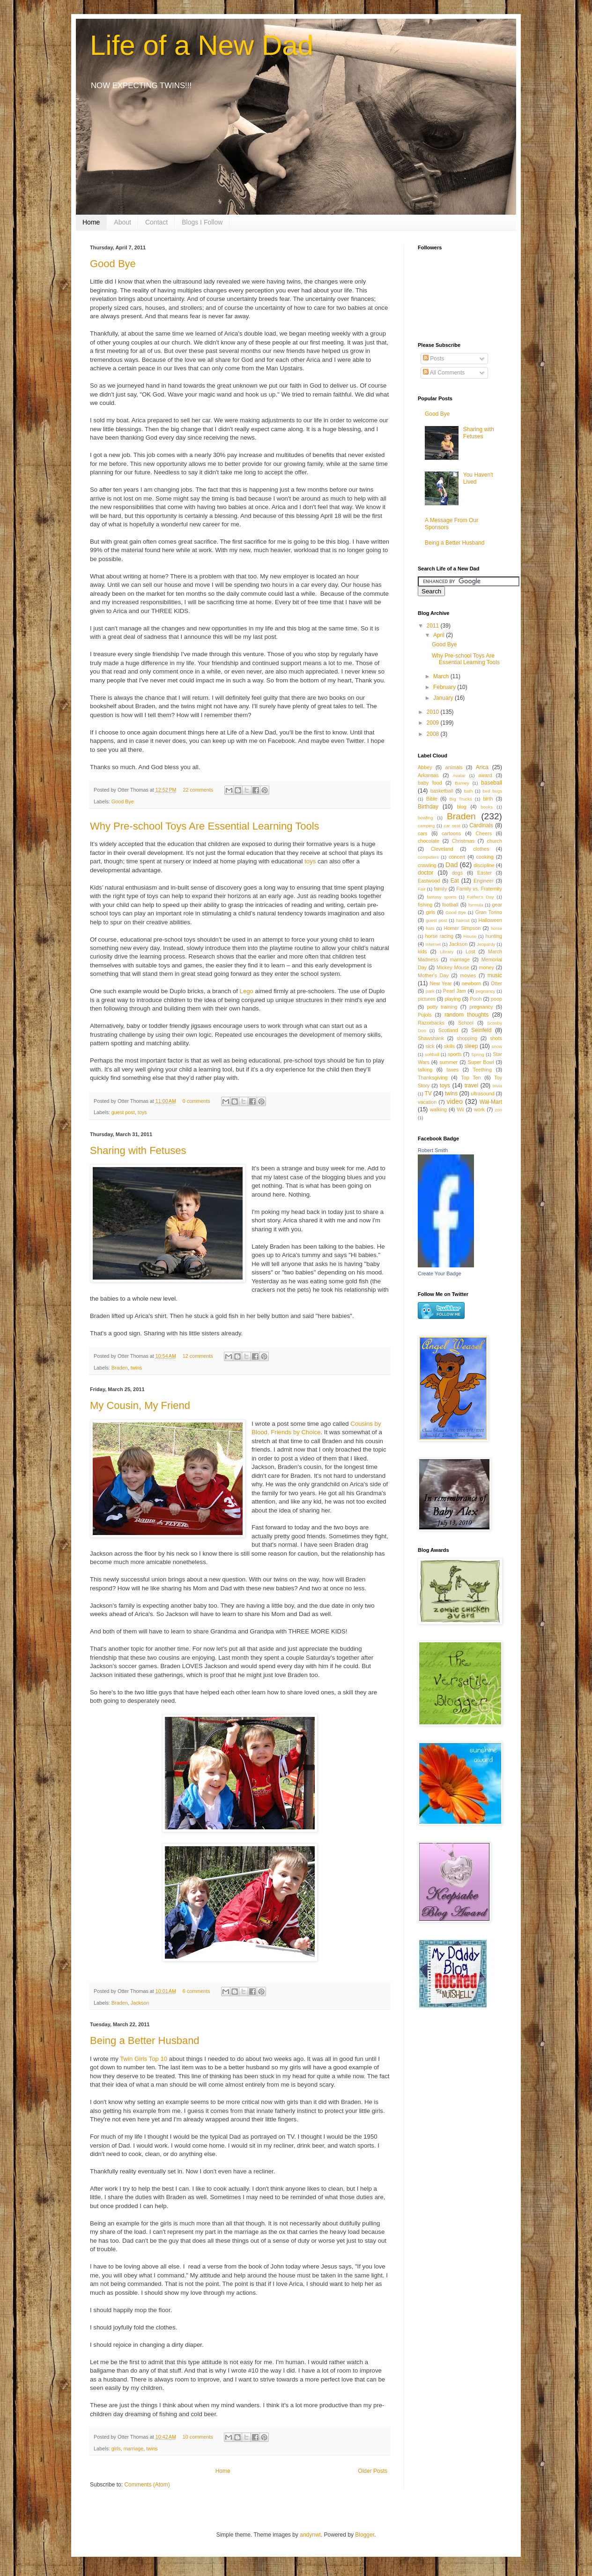 Image resolution: width=592 pixels, height=2576 pixels. Describe the element at coordinates (140, 1405) in the screenshot. I see `My Cousin, My Friend` at that location.